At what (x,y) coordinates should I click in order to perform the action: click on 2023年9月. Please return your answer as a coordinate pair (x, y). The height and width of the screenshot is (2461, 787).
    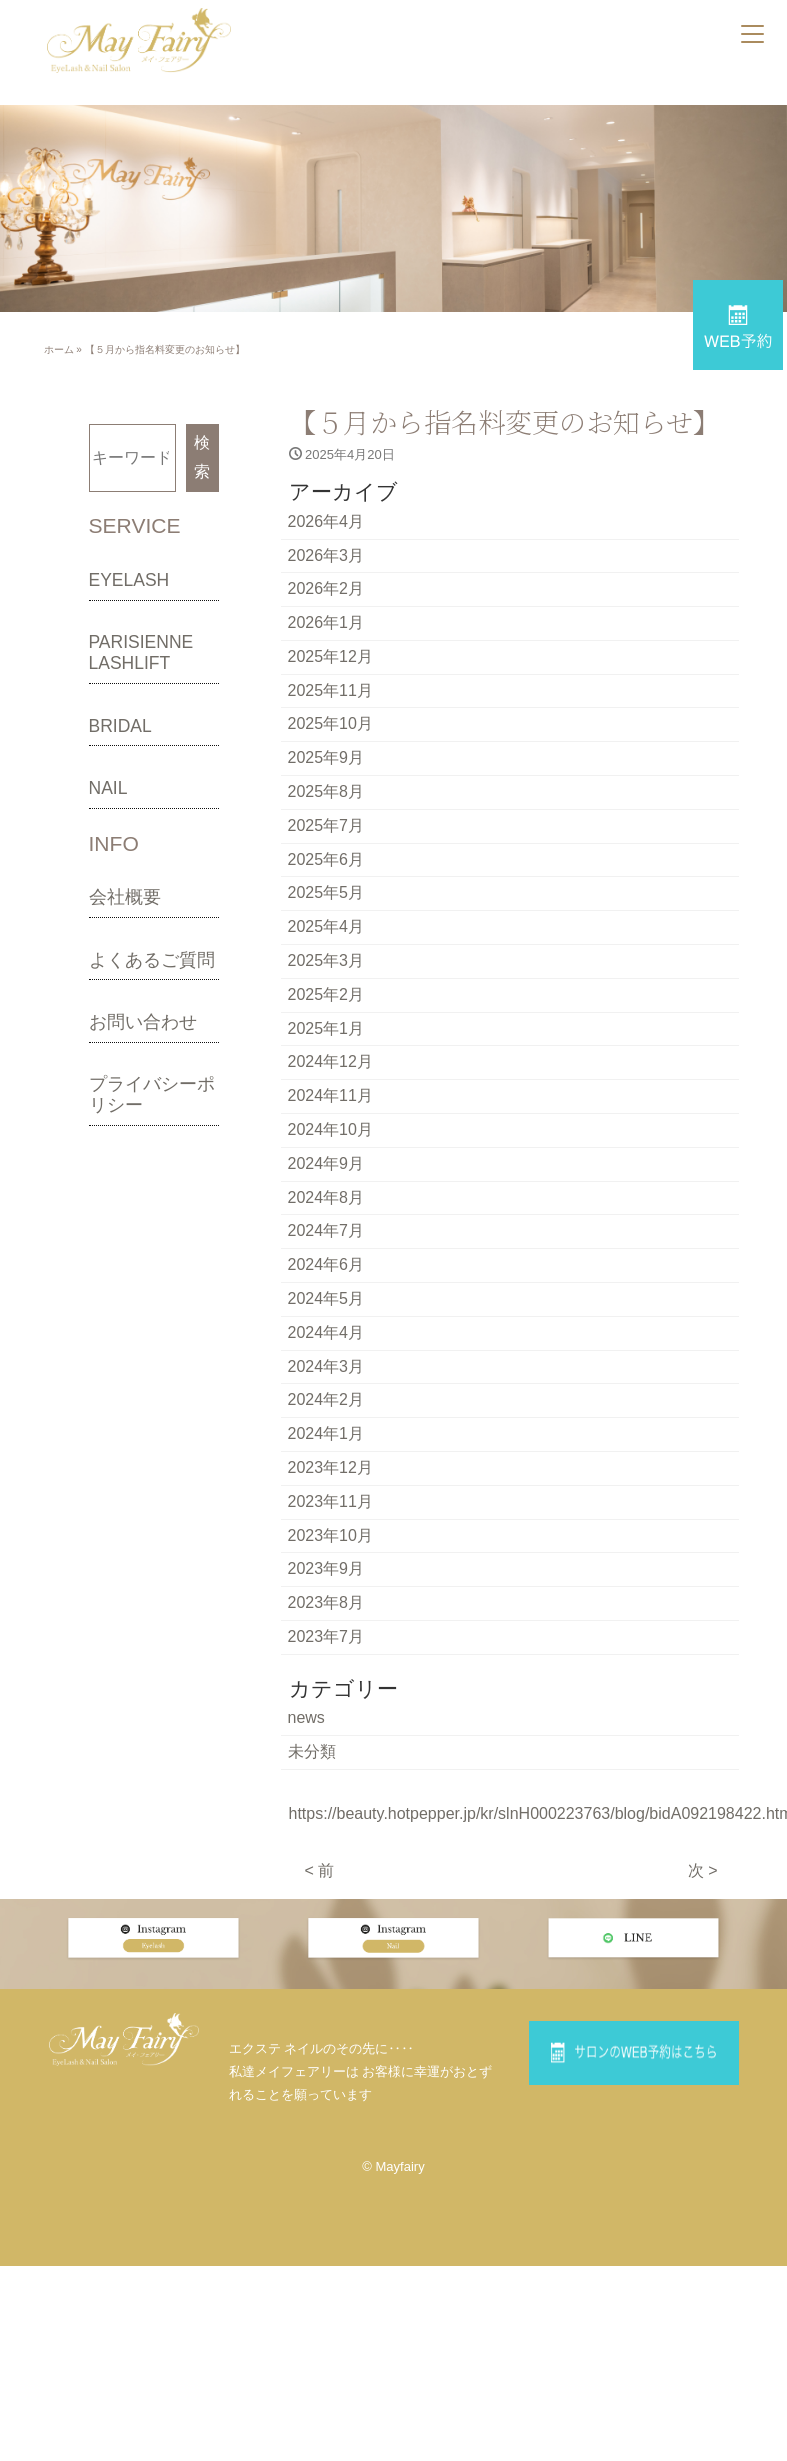
    Looking at the image, I should click on (326, 1568).